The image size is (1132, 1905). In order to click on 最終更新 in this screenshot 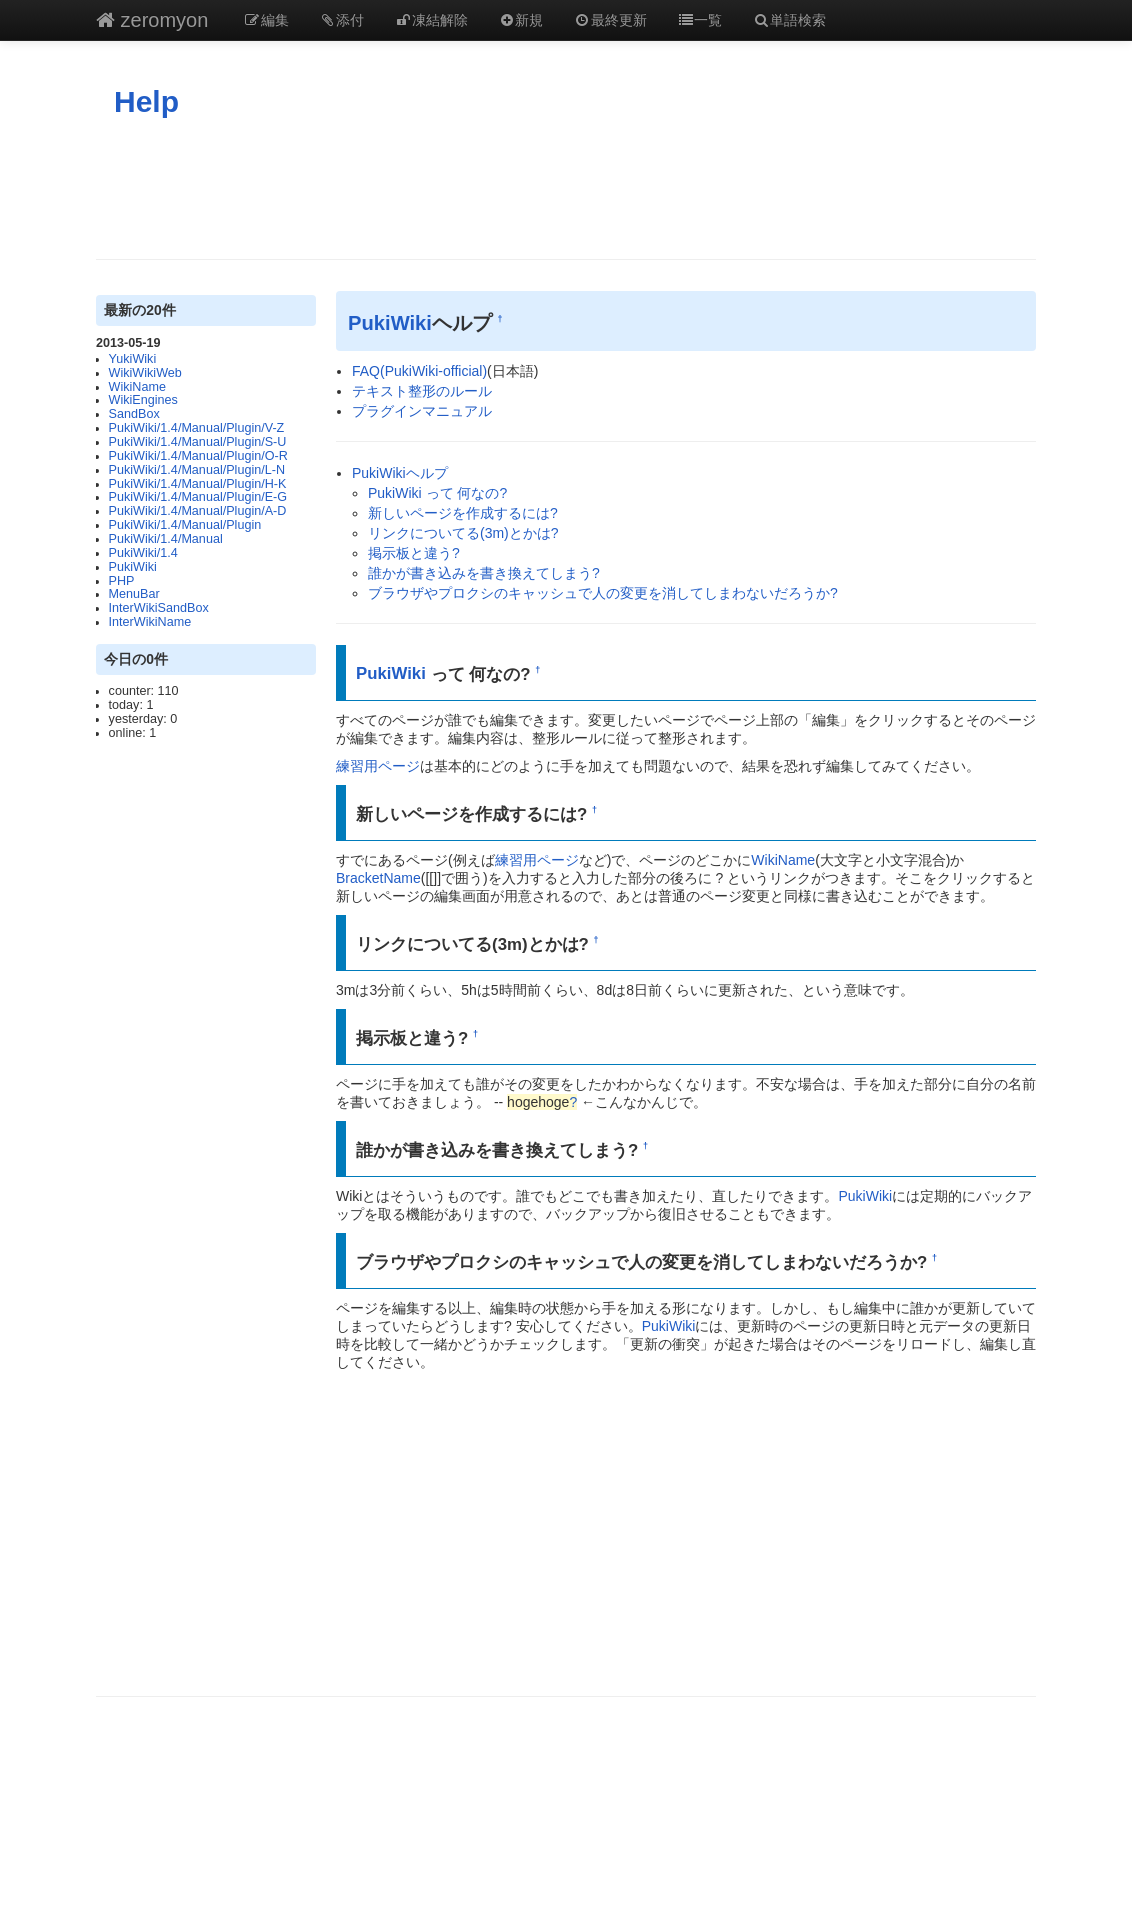, I will do `click(610, 20)`.